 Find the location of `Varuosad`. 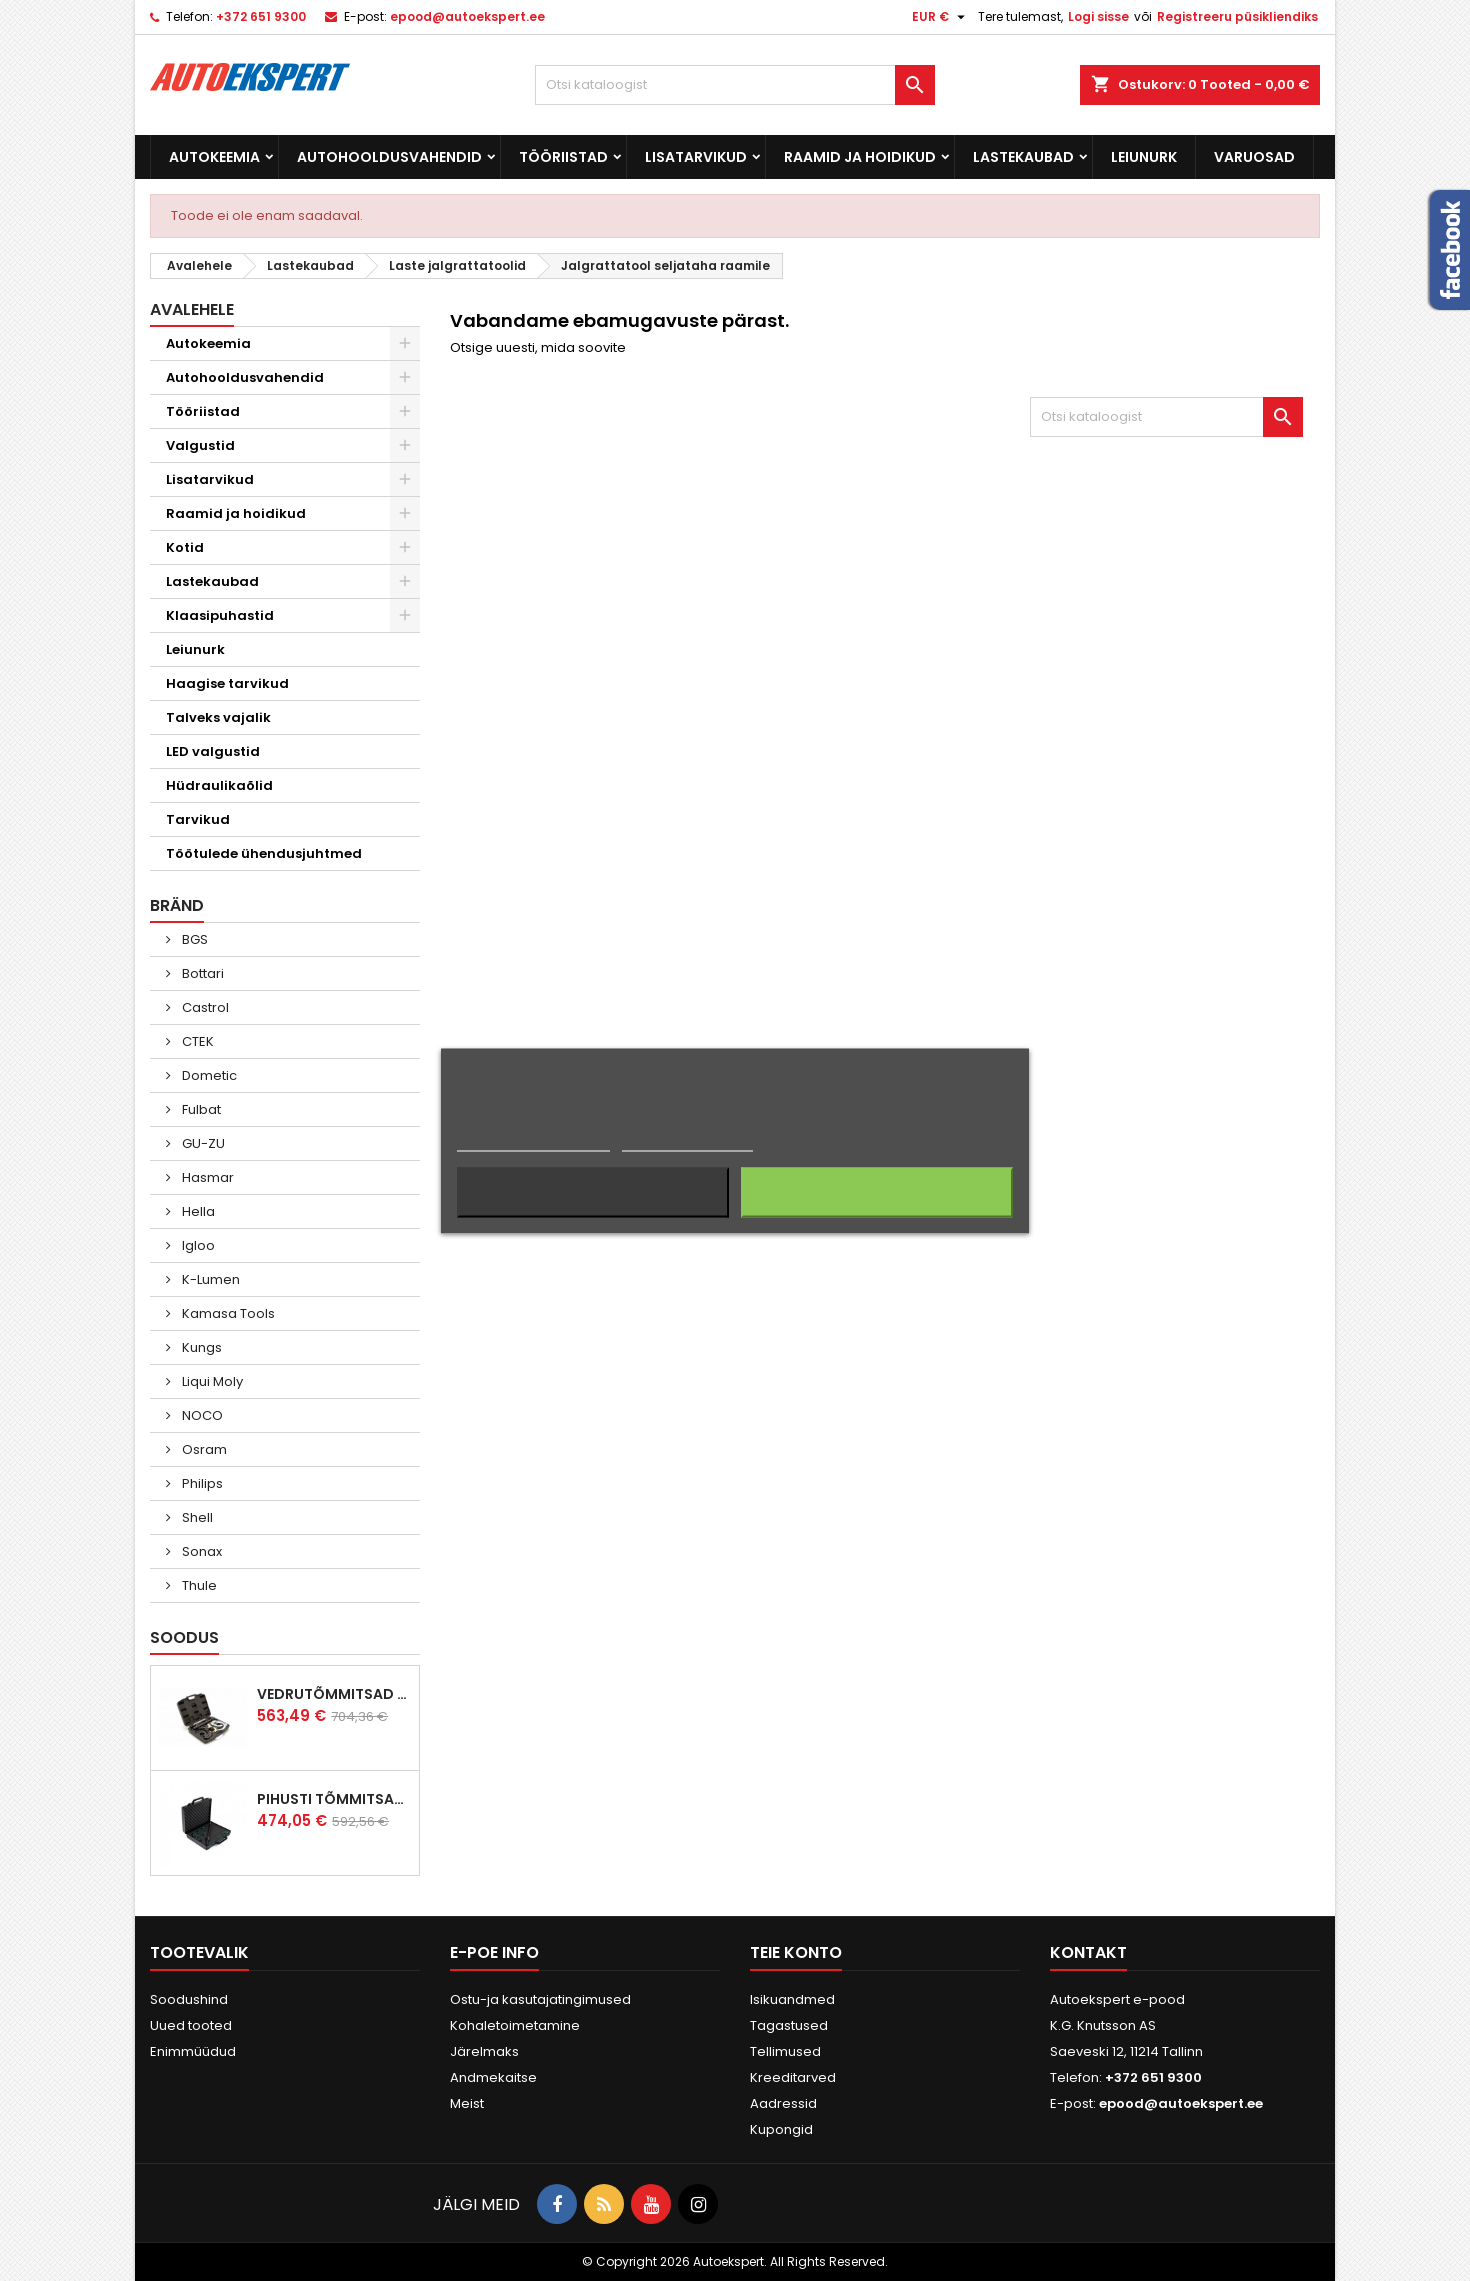

Varuosad is located at coordinates (1254, 157).